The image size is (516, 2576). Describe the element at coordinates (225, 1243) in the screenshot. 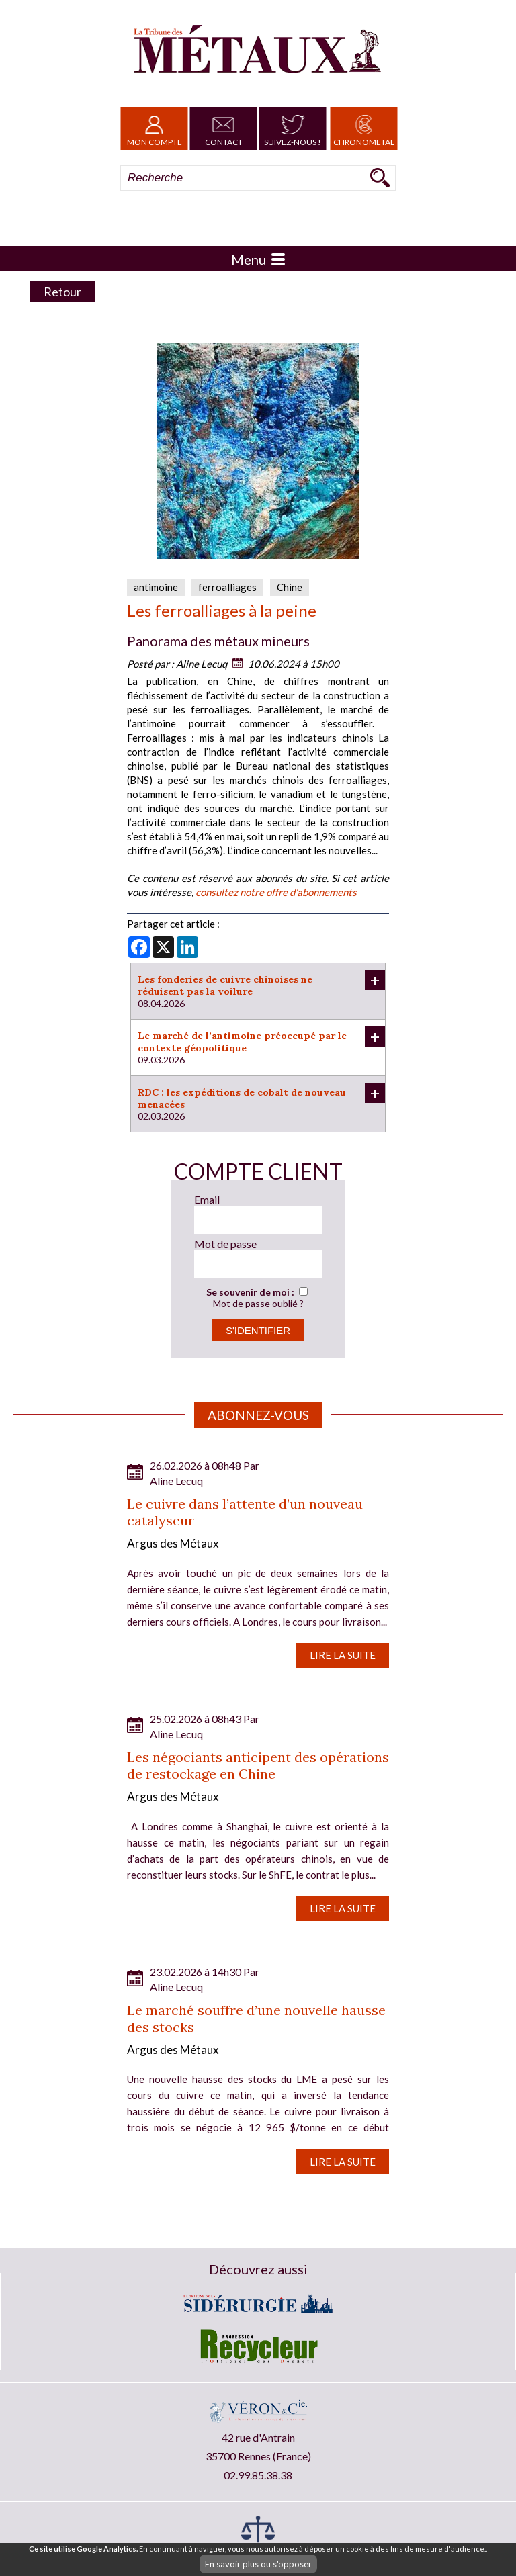

I see `Mot de passe` at that location.